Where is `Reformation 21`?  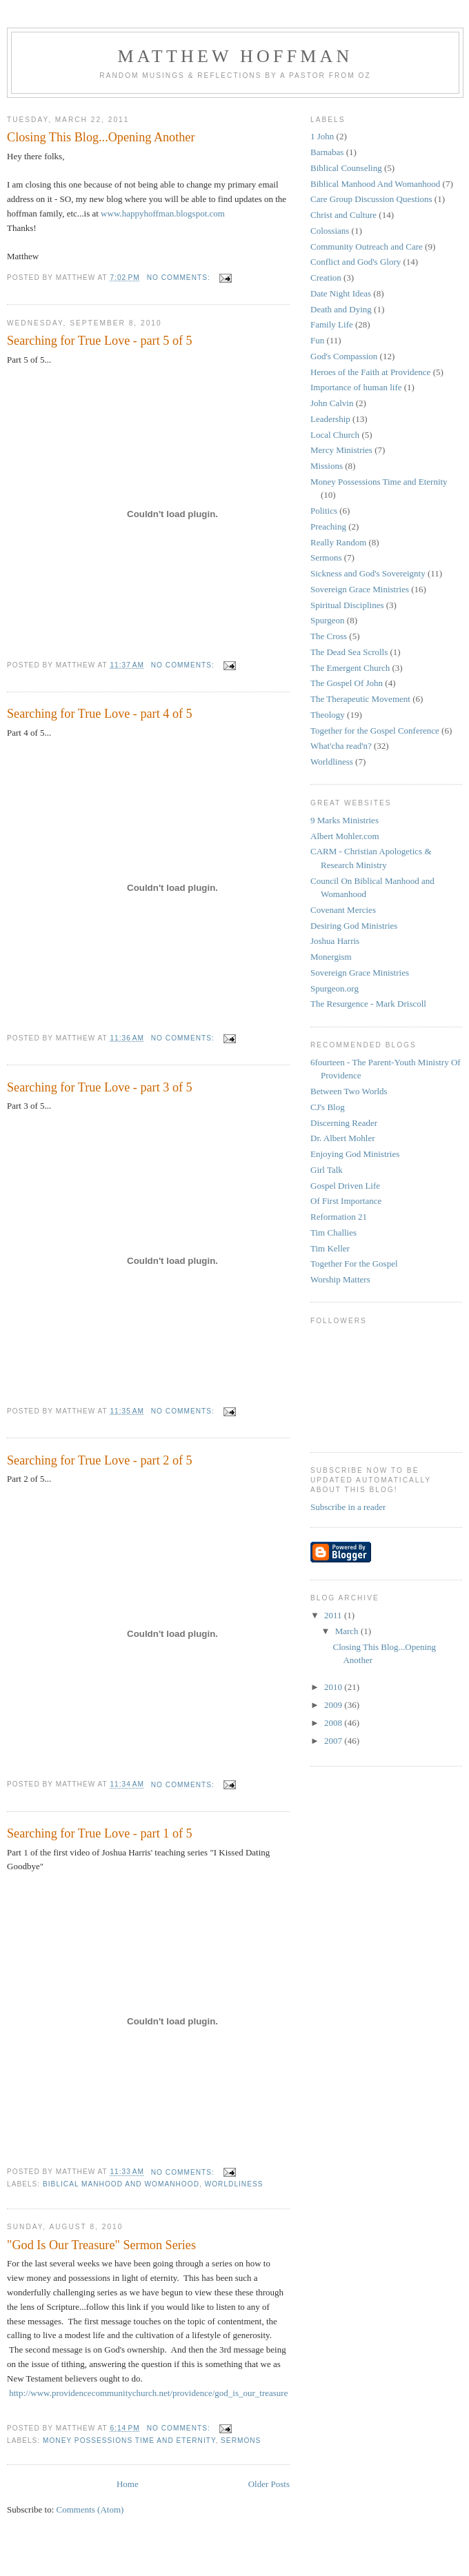 Reformation 21 is located at coordinates (338, 1216).